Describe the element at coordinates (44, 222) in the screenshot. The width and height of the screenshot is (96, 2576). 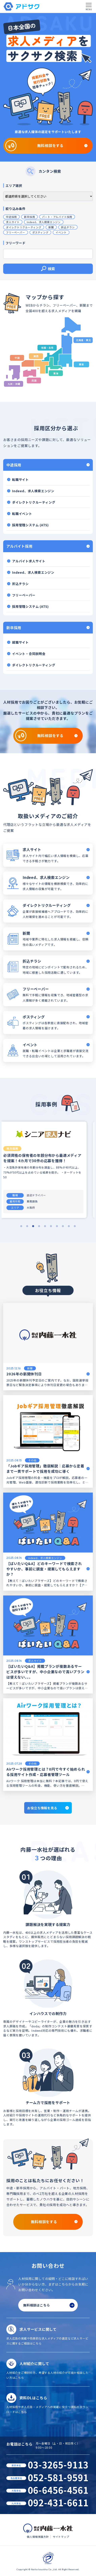
I see `Indeed、求人検索エンジン` at that location.